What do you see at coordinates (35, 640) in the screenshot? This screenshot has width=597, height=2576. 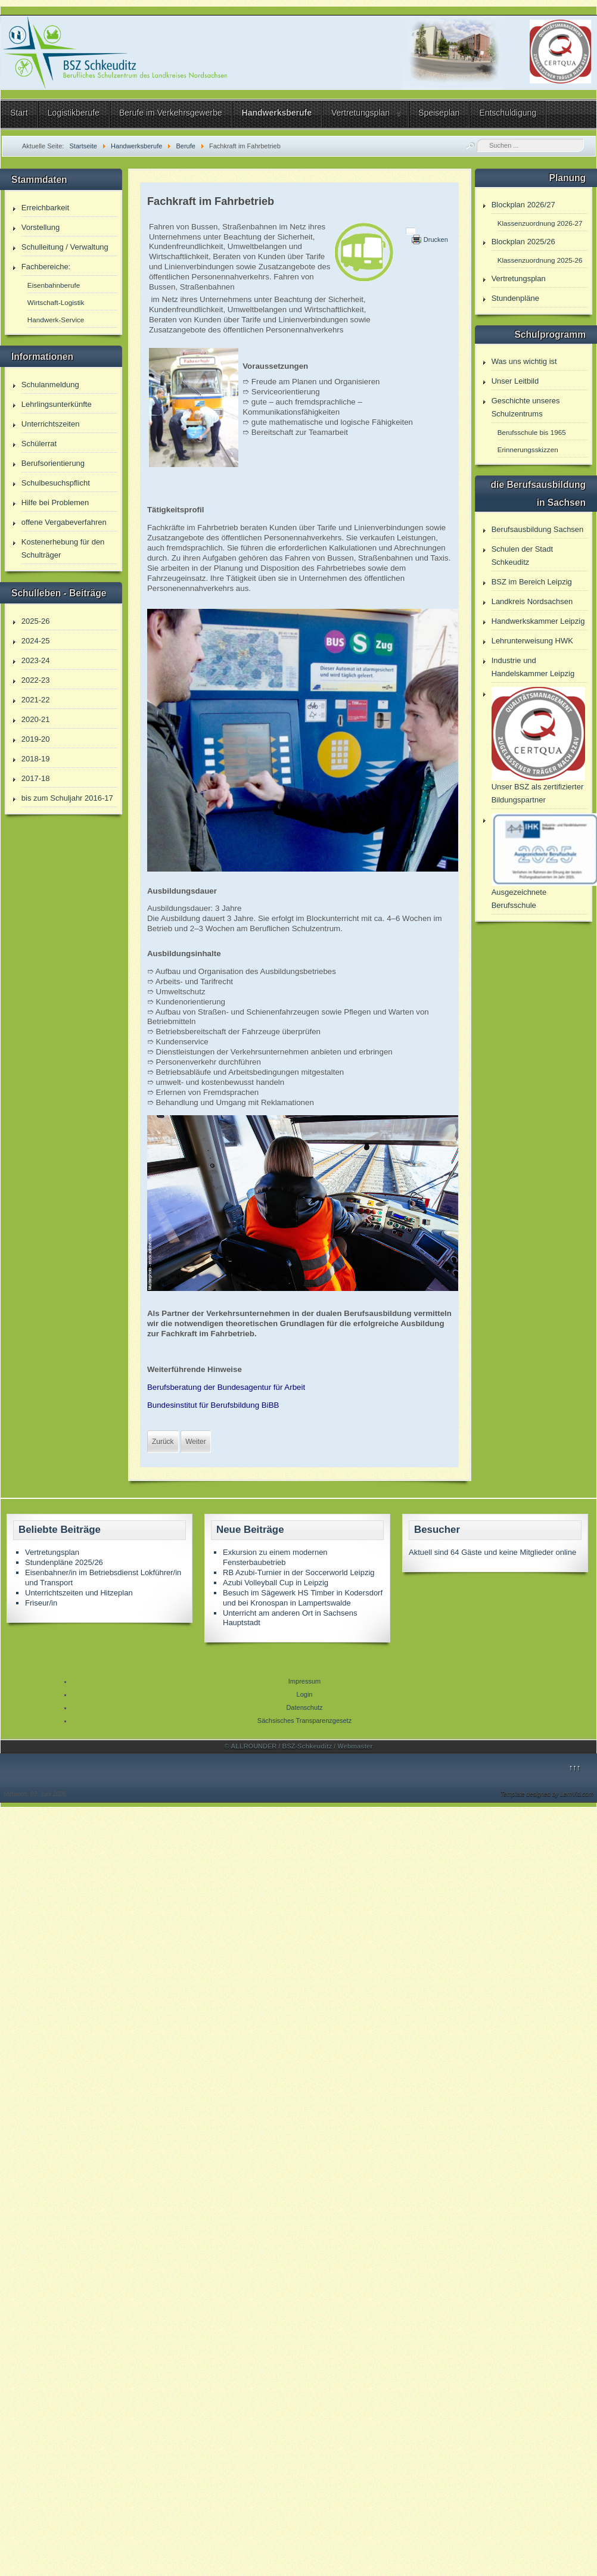 I see `2024-25` at bounding box center [35, 640].